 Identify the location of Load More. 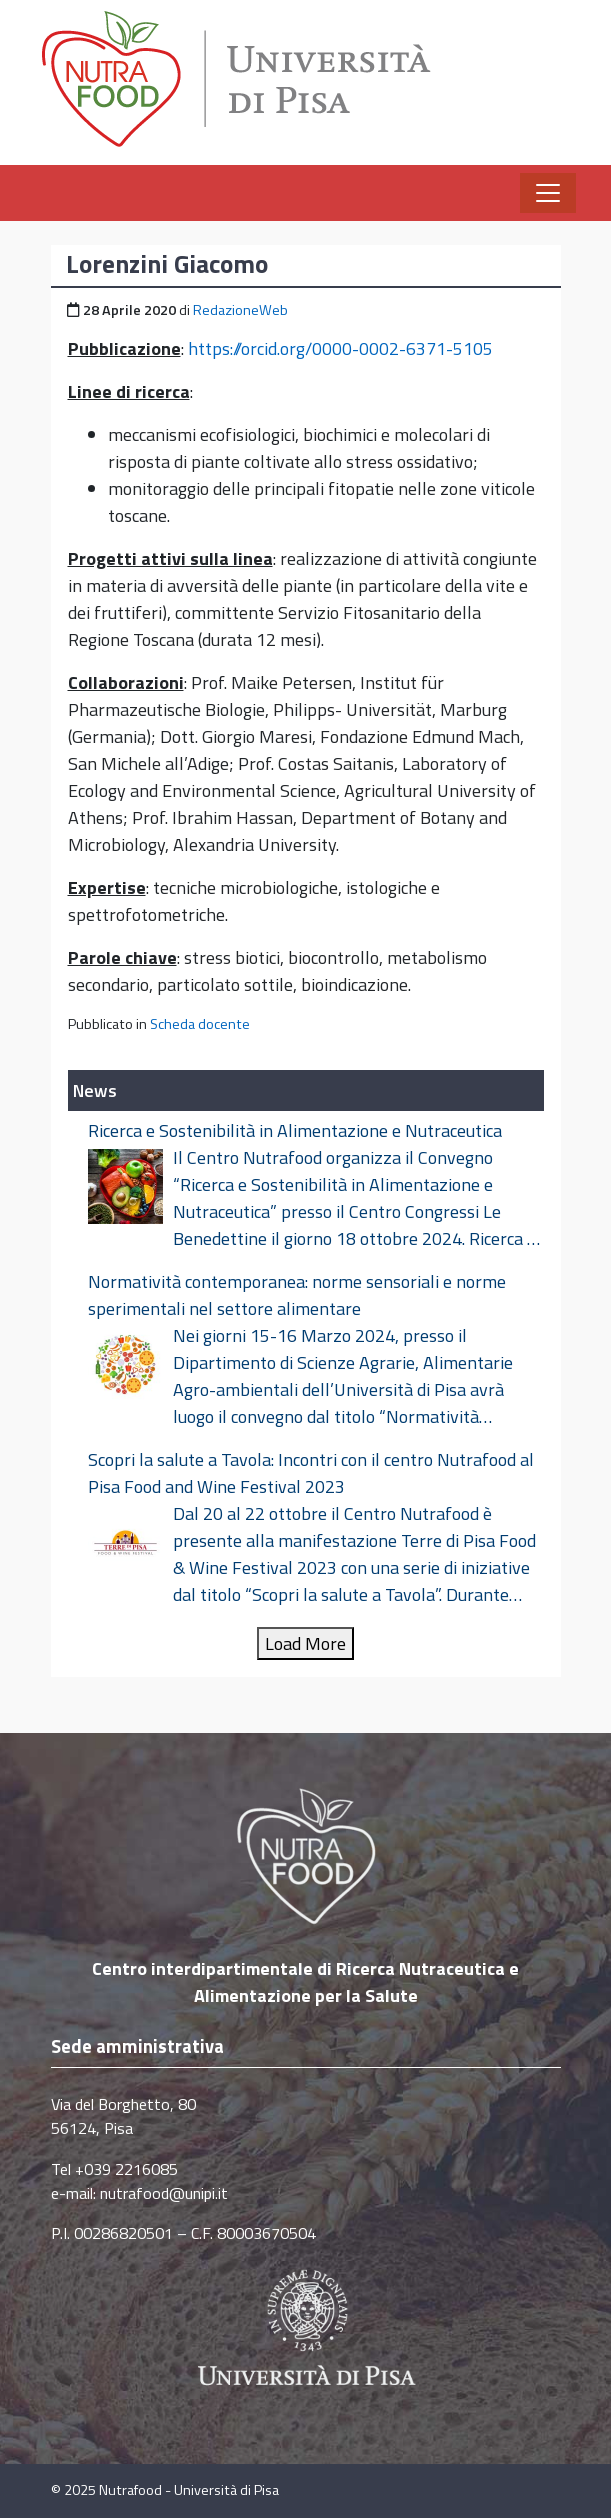
(305, 1643).